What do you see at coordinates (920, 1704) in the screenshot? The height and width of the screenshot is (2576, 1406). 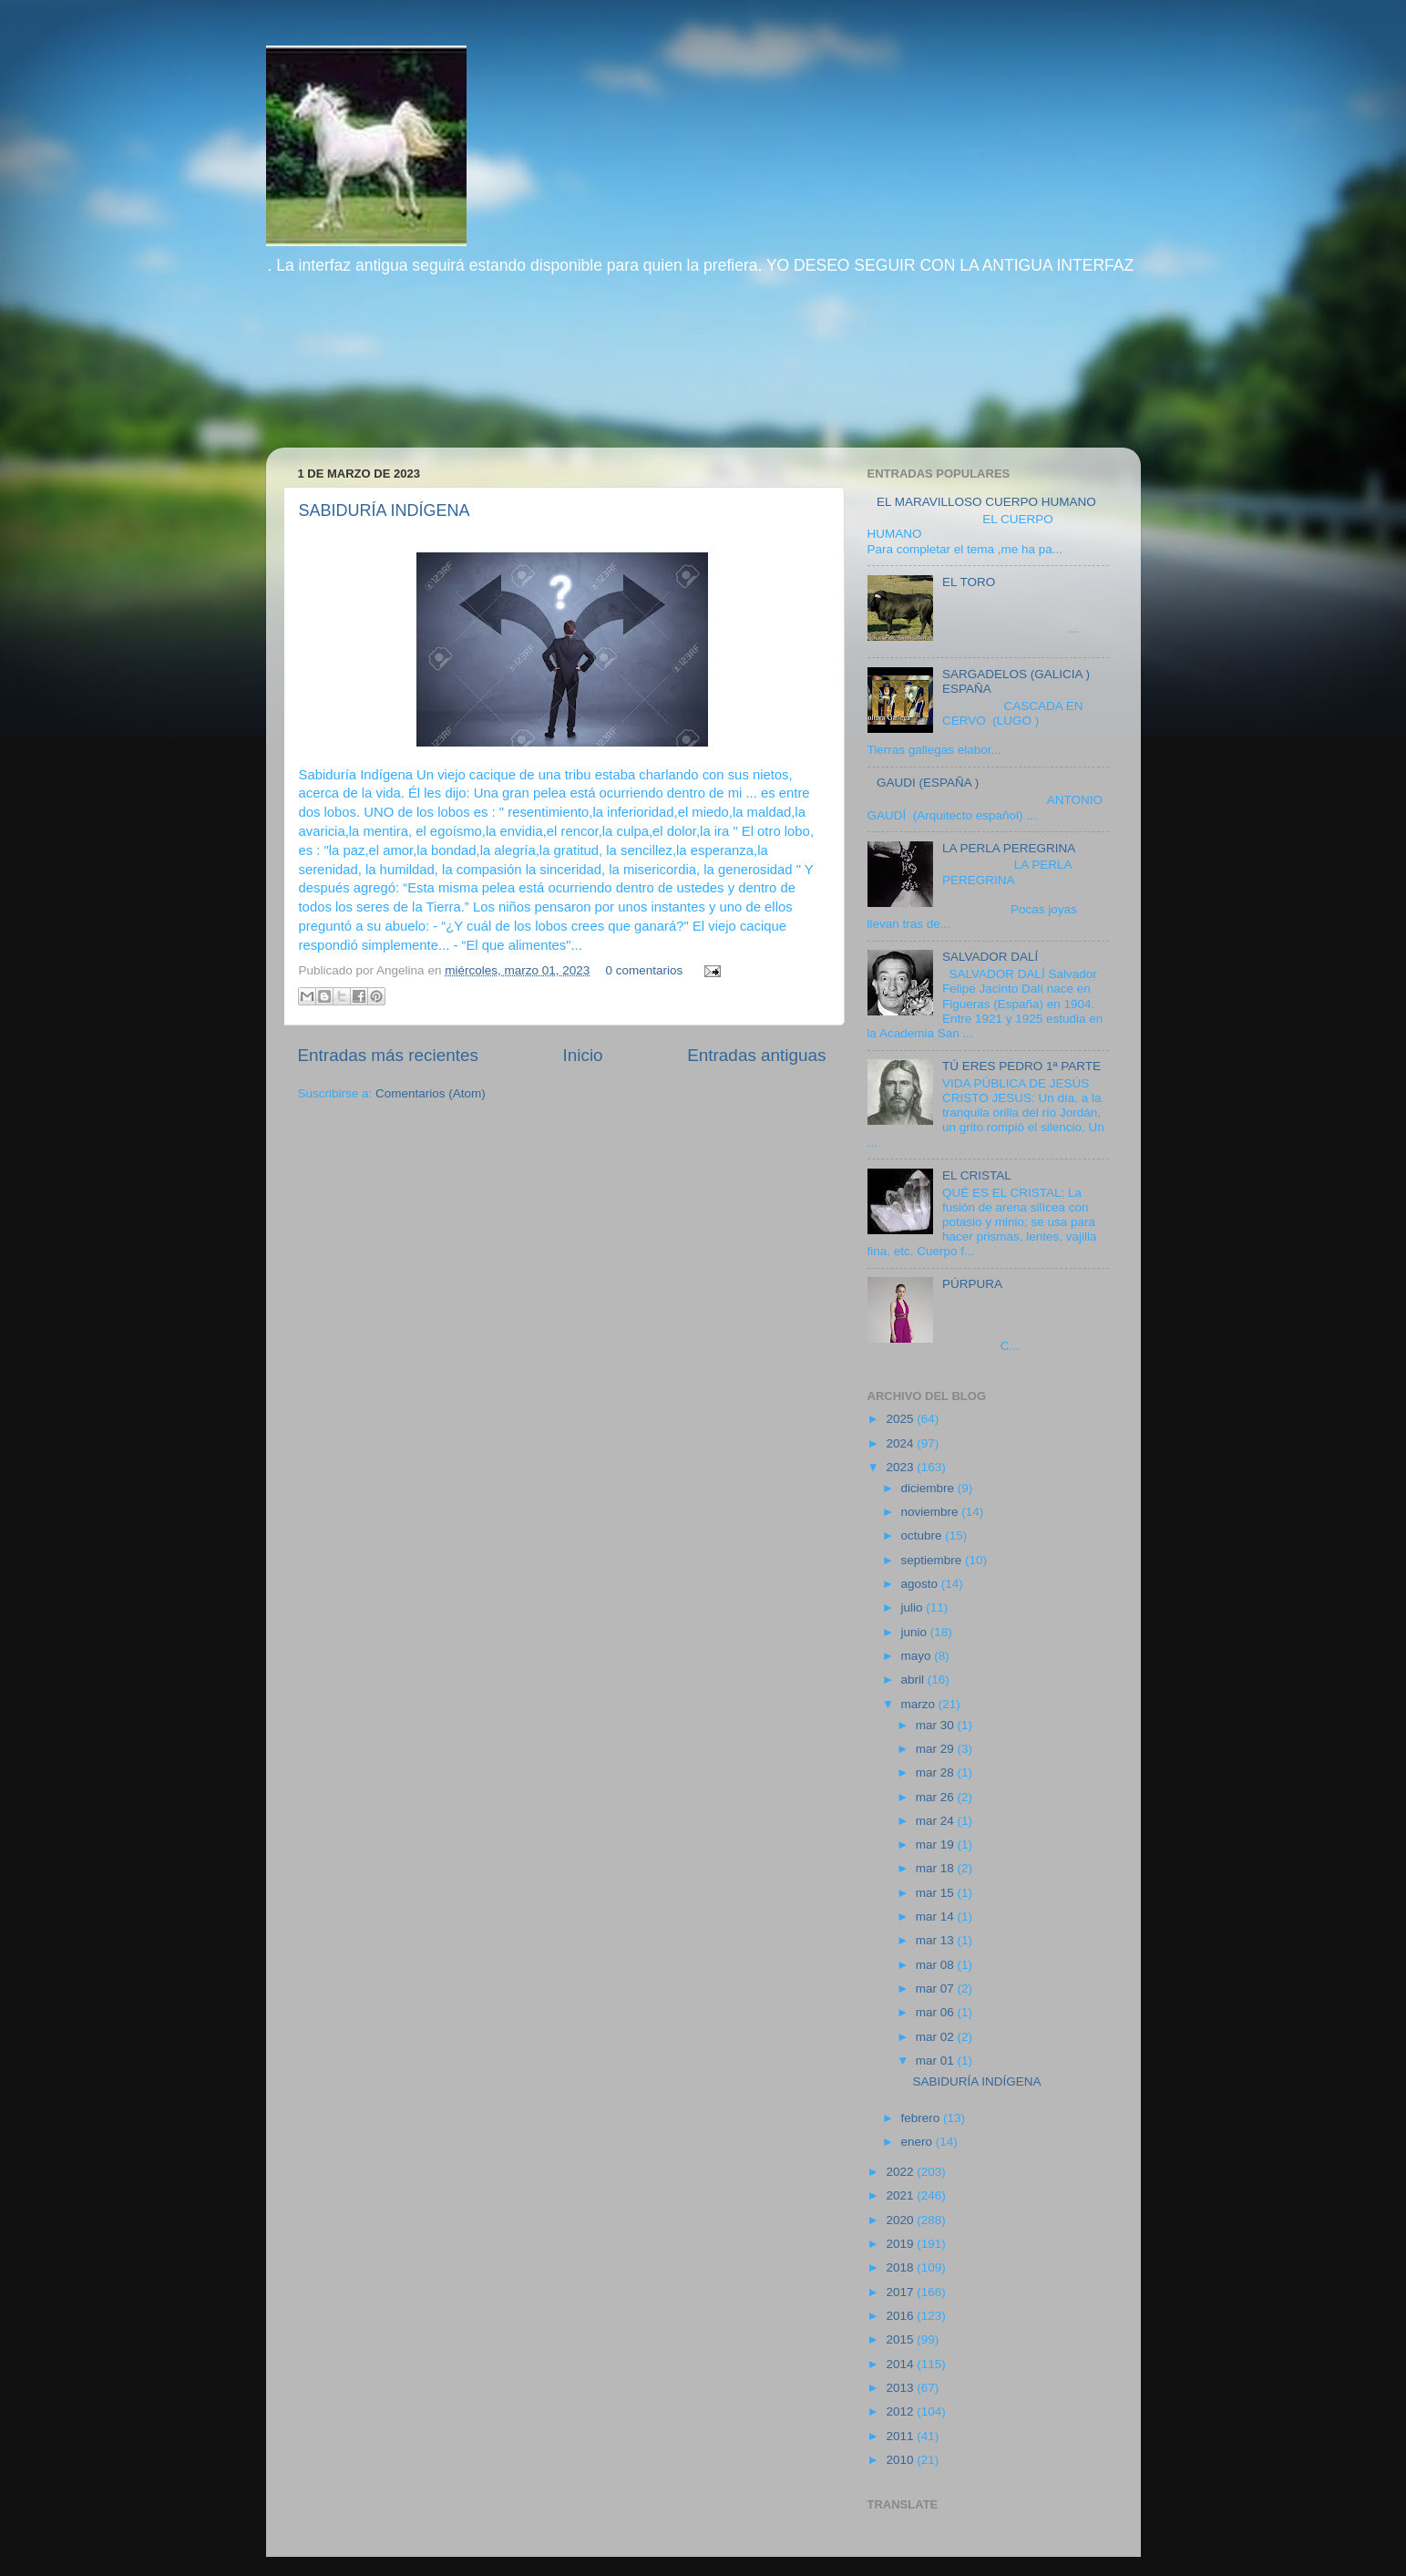 I see `marzo` at bounding box center [920, 1704].